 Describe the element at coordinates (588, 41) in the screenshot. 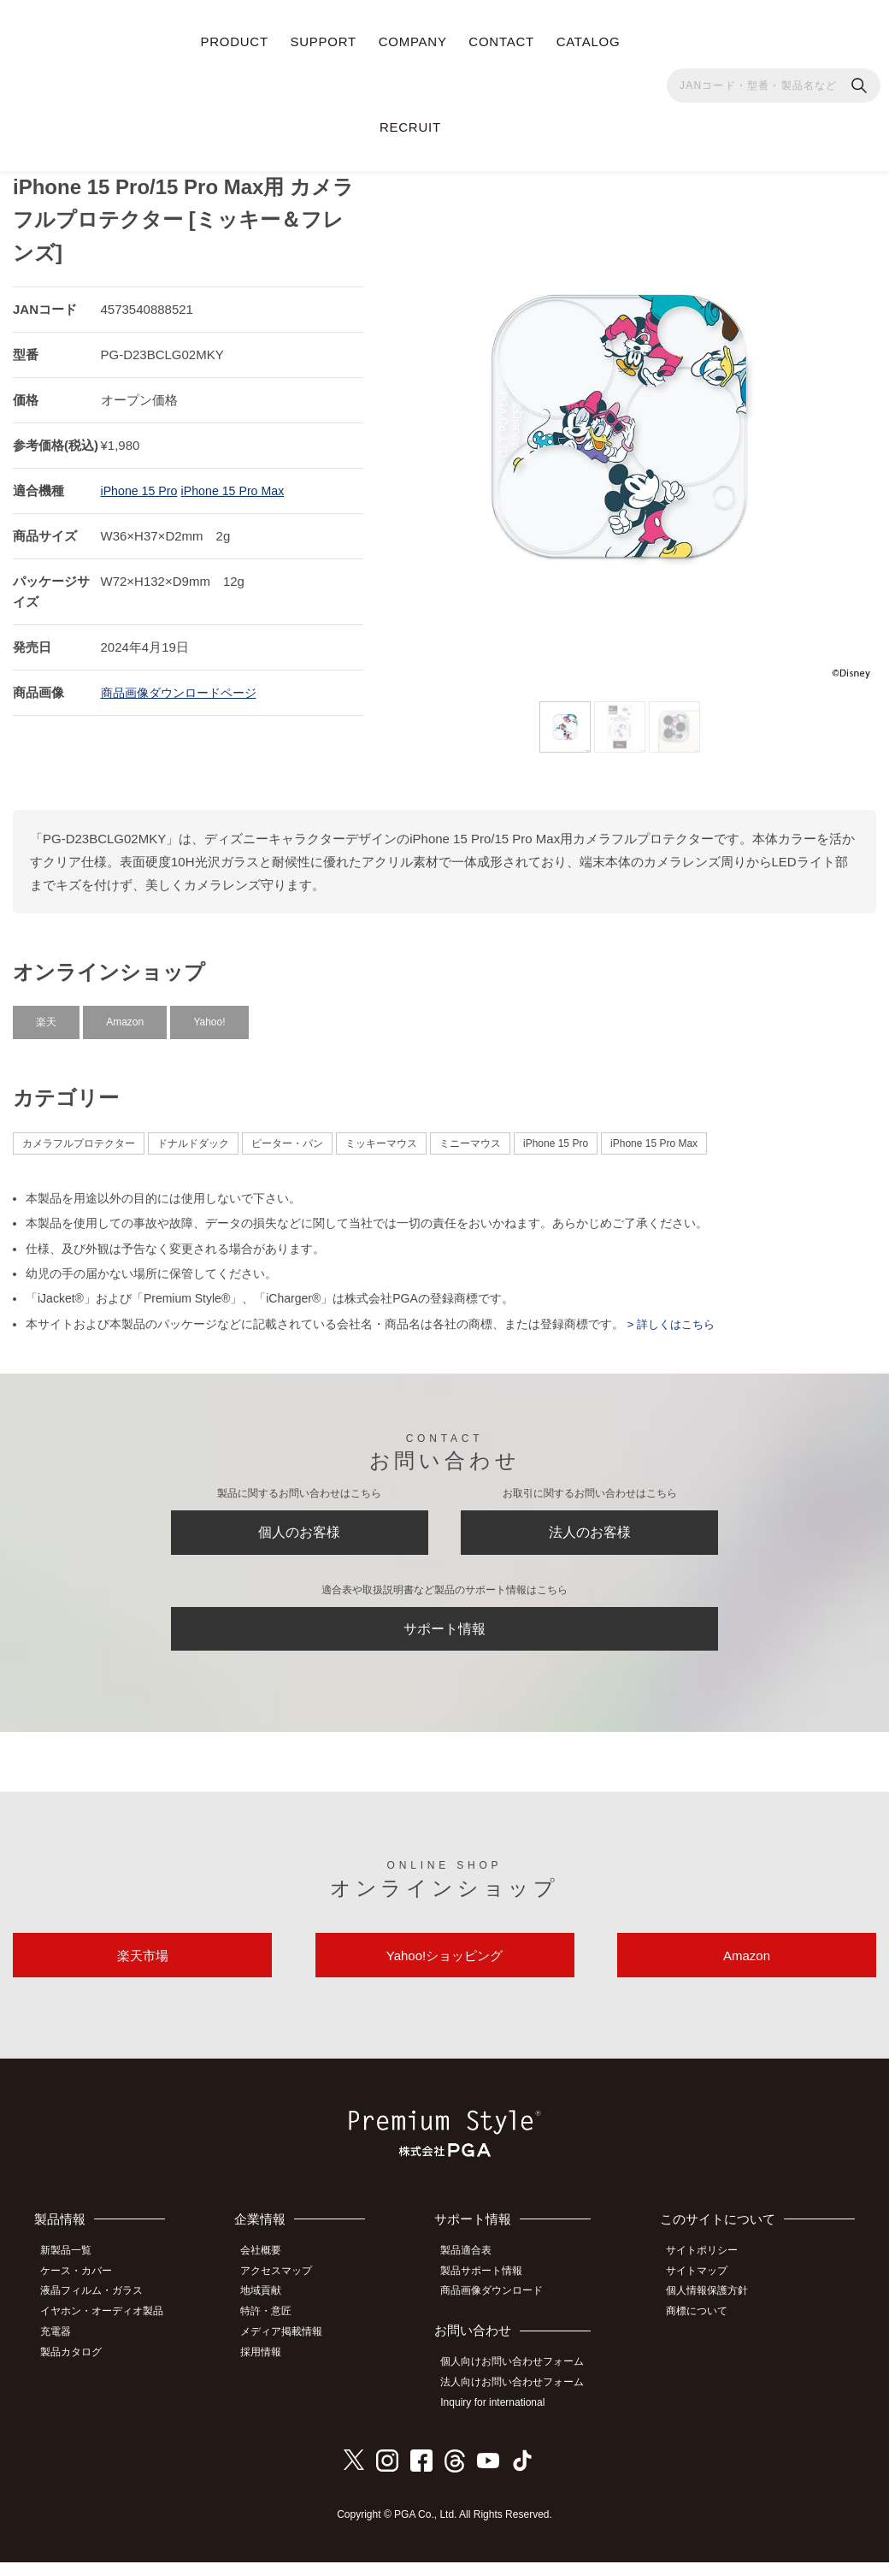

I see `CATALOG` at that location.